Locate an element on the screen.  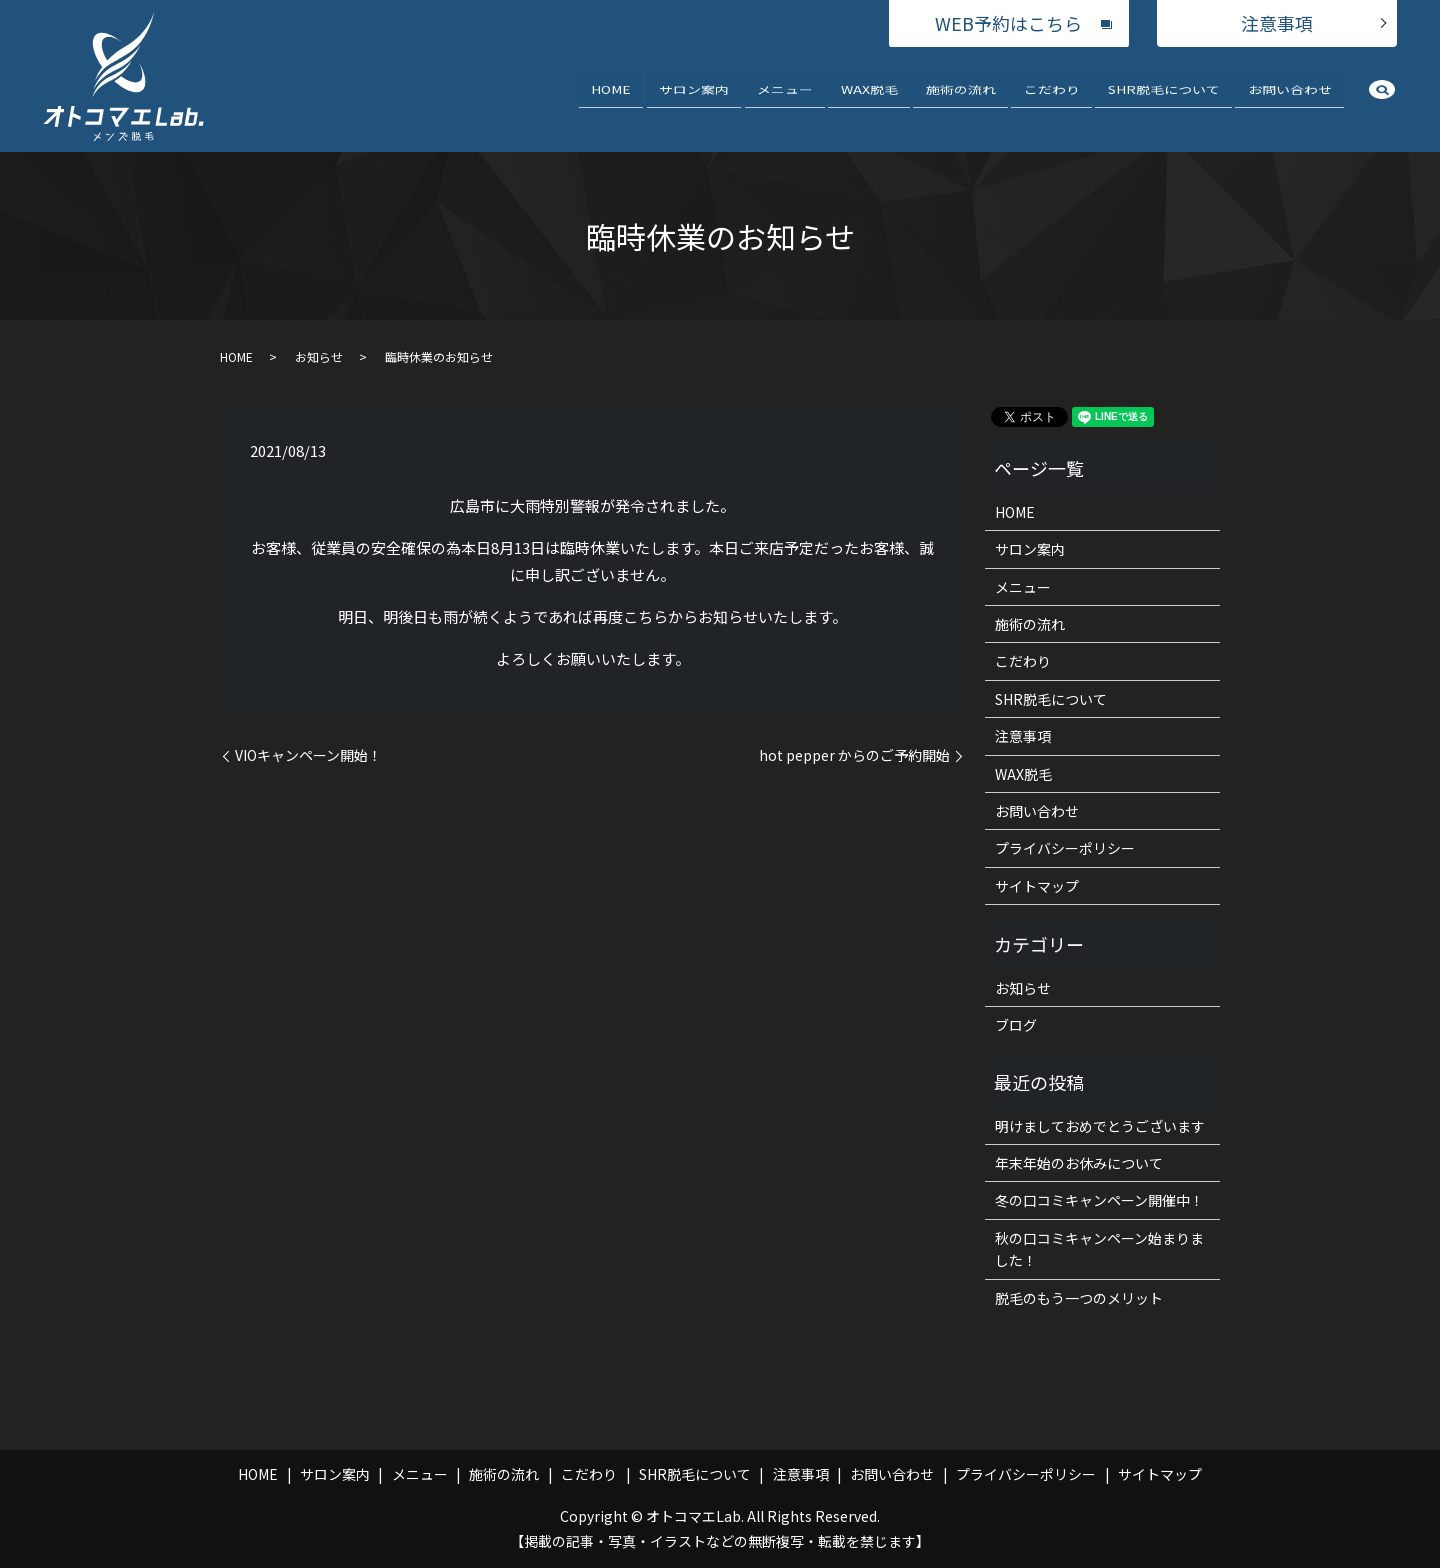
search is located at coordinates (1382, 103).